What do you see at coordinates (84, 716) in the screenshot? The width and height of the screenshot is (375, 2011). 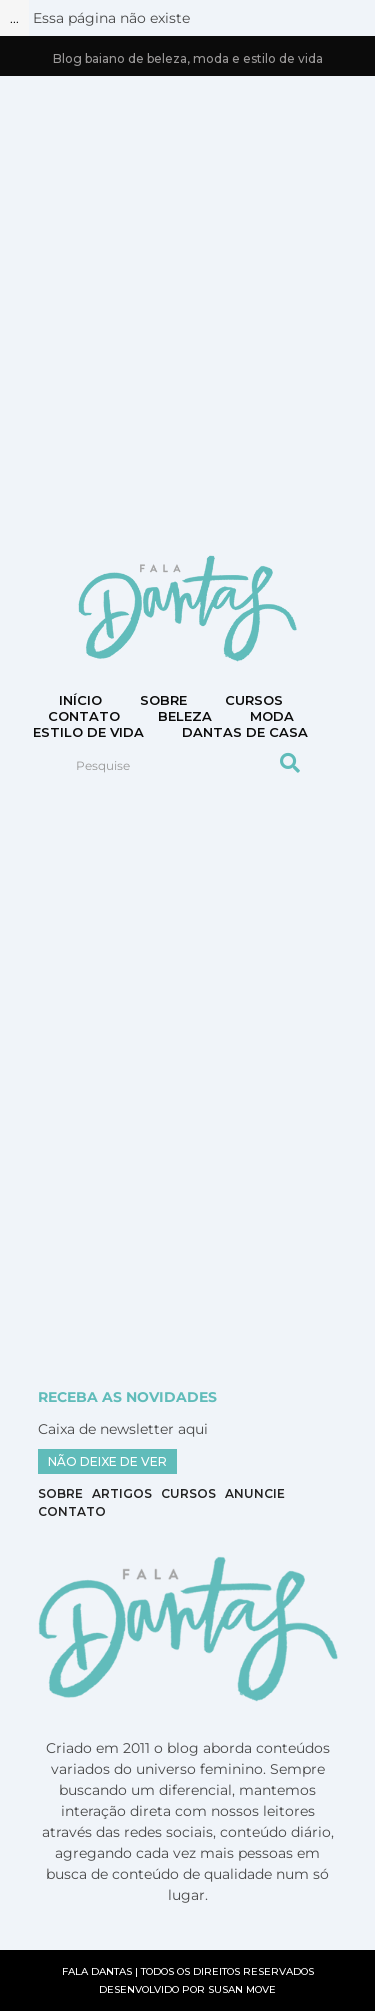 I see `CONTATO` at bounding box center [84, 716].